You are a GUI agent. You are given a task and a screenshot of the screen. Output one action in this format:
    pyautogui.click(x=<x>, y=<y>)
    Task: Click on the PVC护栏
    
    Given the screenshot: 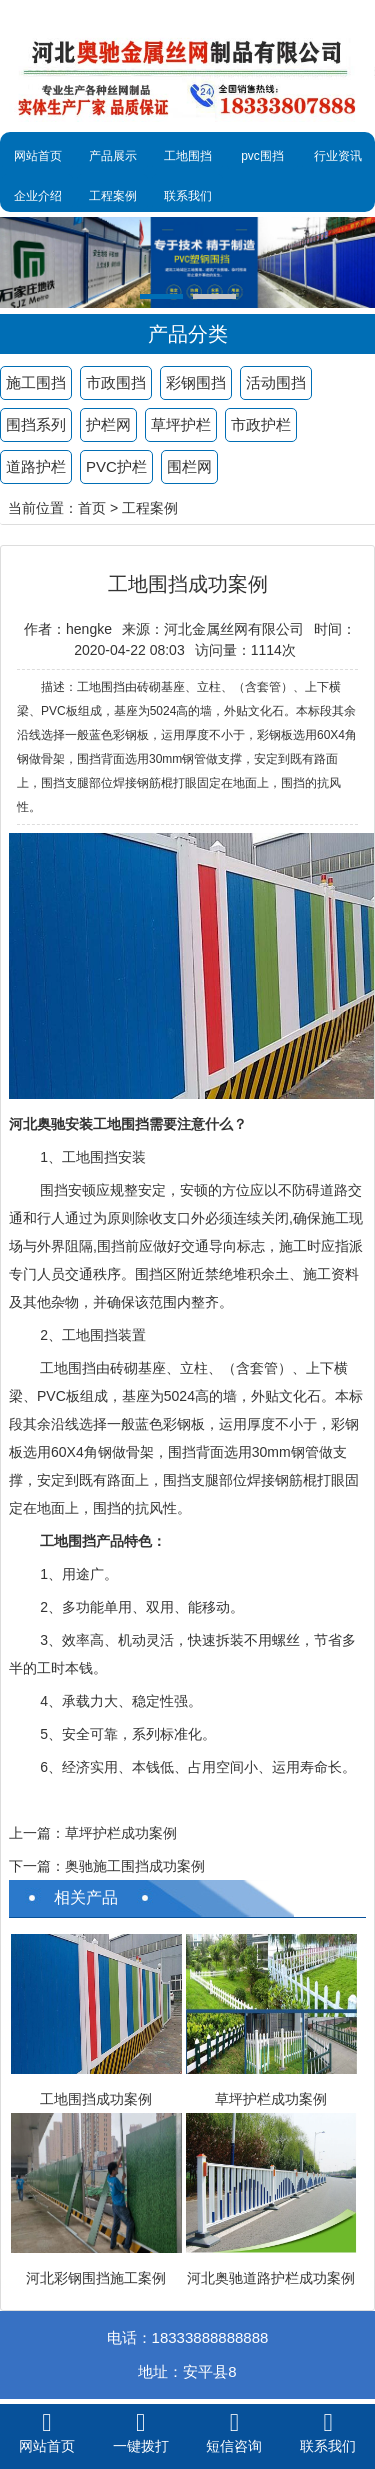 What is the action you would take?
    pyautogui.click(x=116, y=466)
    